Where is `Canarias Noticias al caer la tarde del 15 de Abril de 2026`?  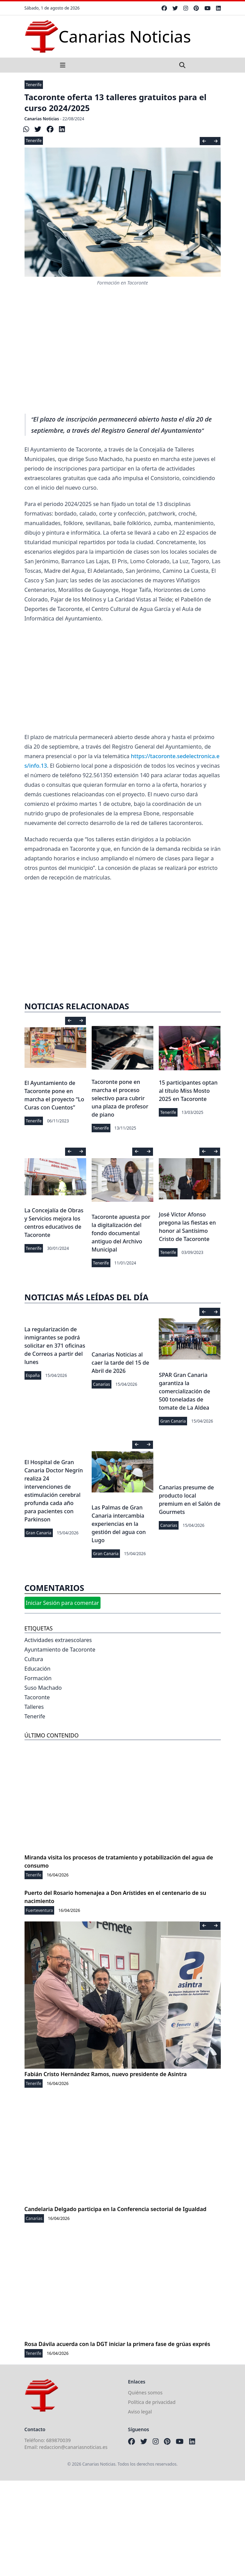
Canarias Noticias al caer la tarde del 15 de Abril de 2026 is located at coordinates (120, 1363).